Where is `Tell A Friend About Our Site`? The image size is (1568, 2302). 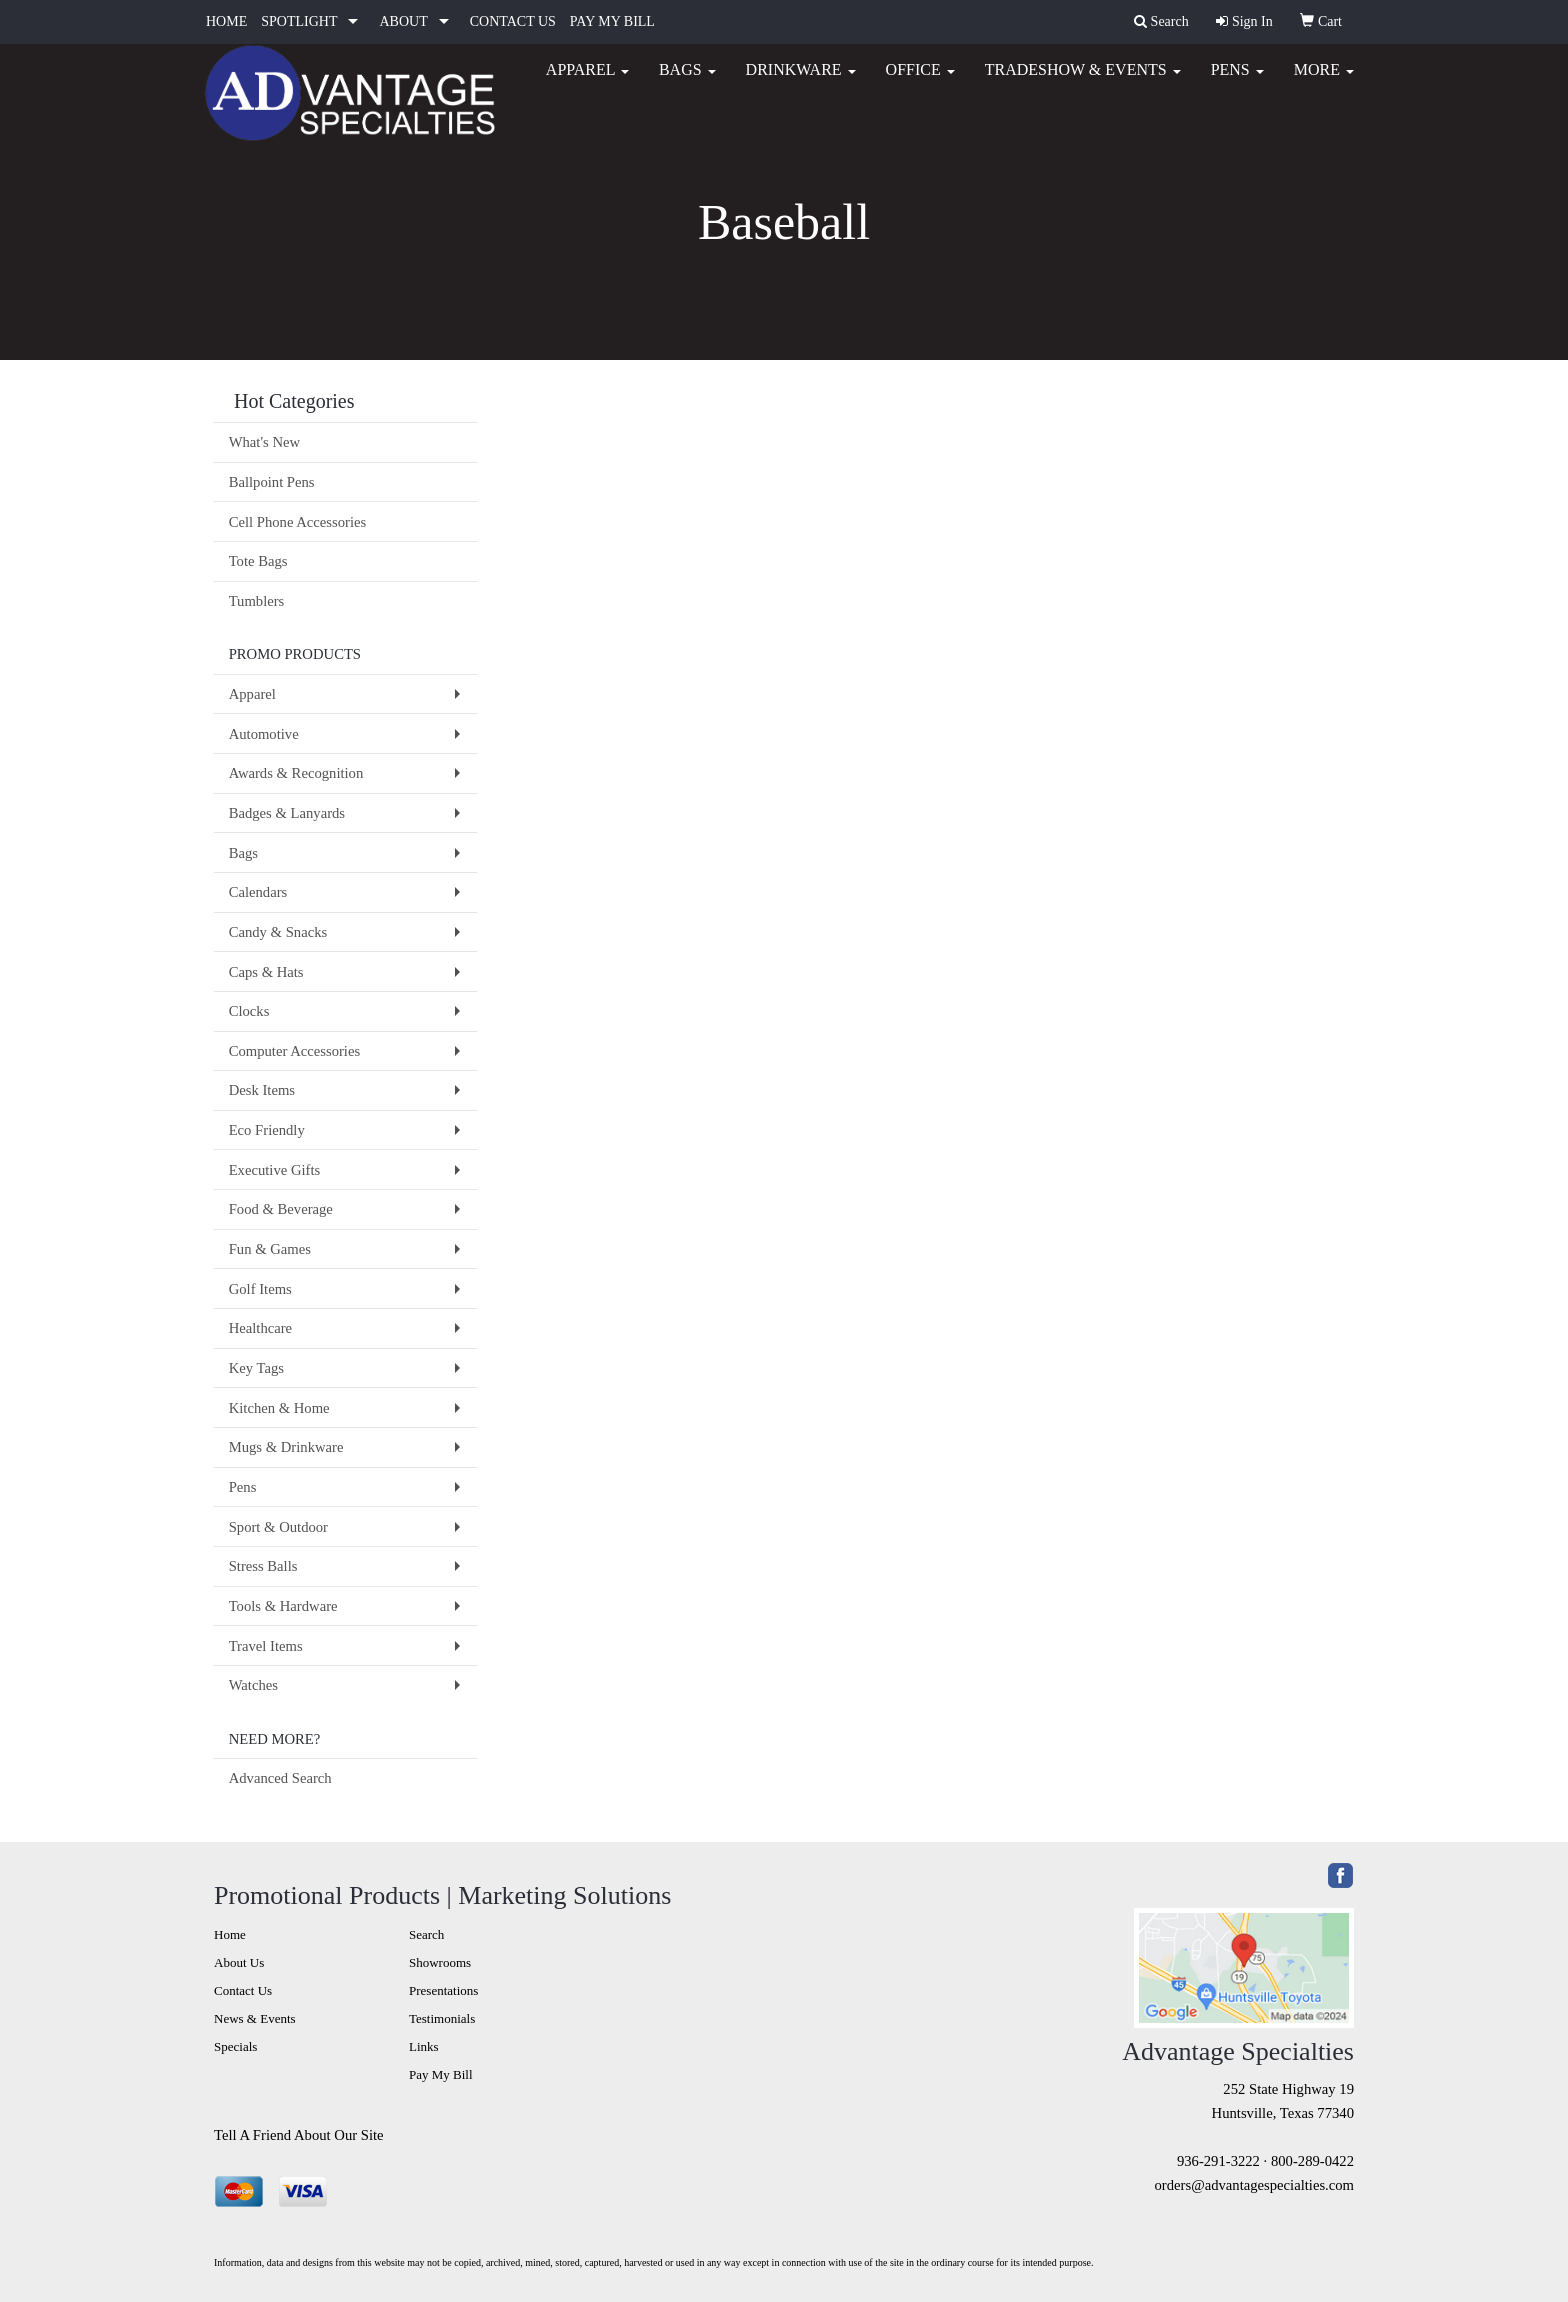
Tell A Friend About Our Site is located at coordinates (299, 2135).